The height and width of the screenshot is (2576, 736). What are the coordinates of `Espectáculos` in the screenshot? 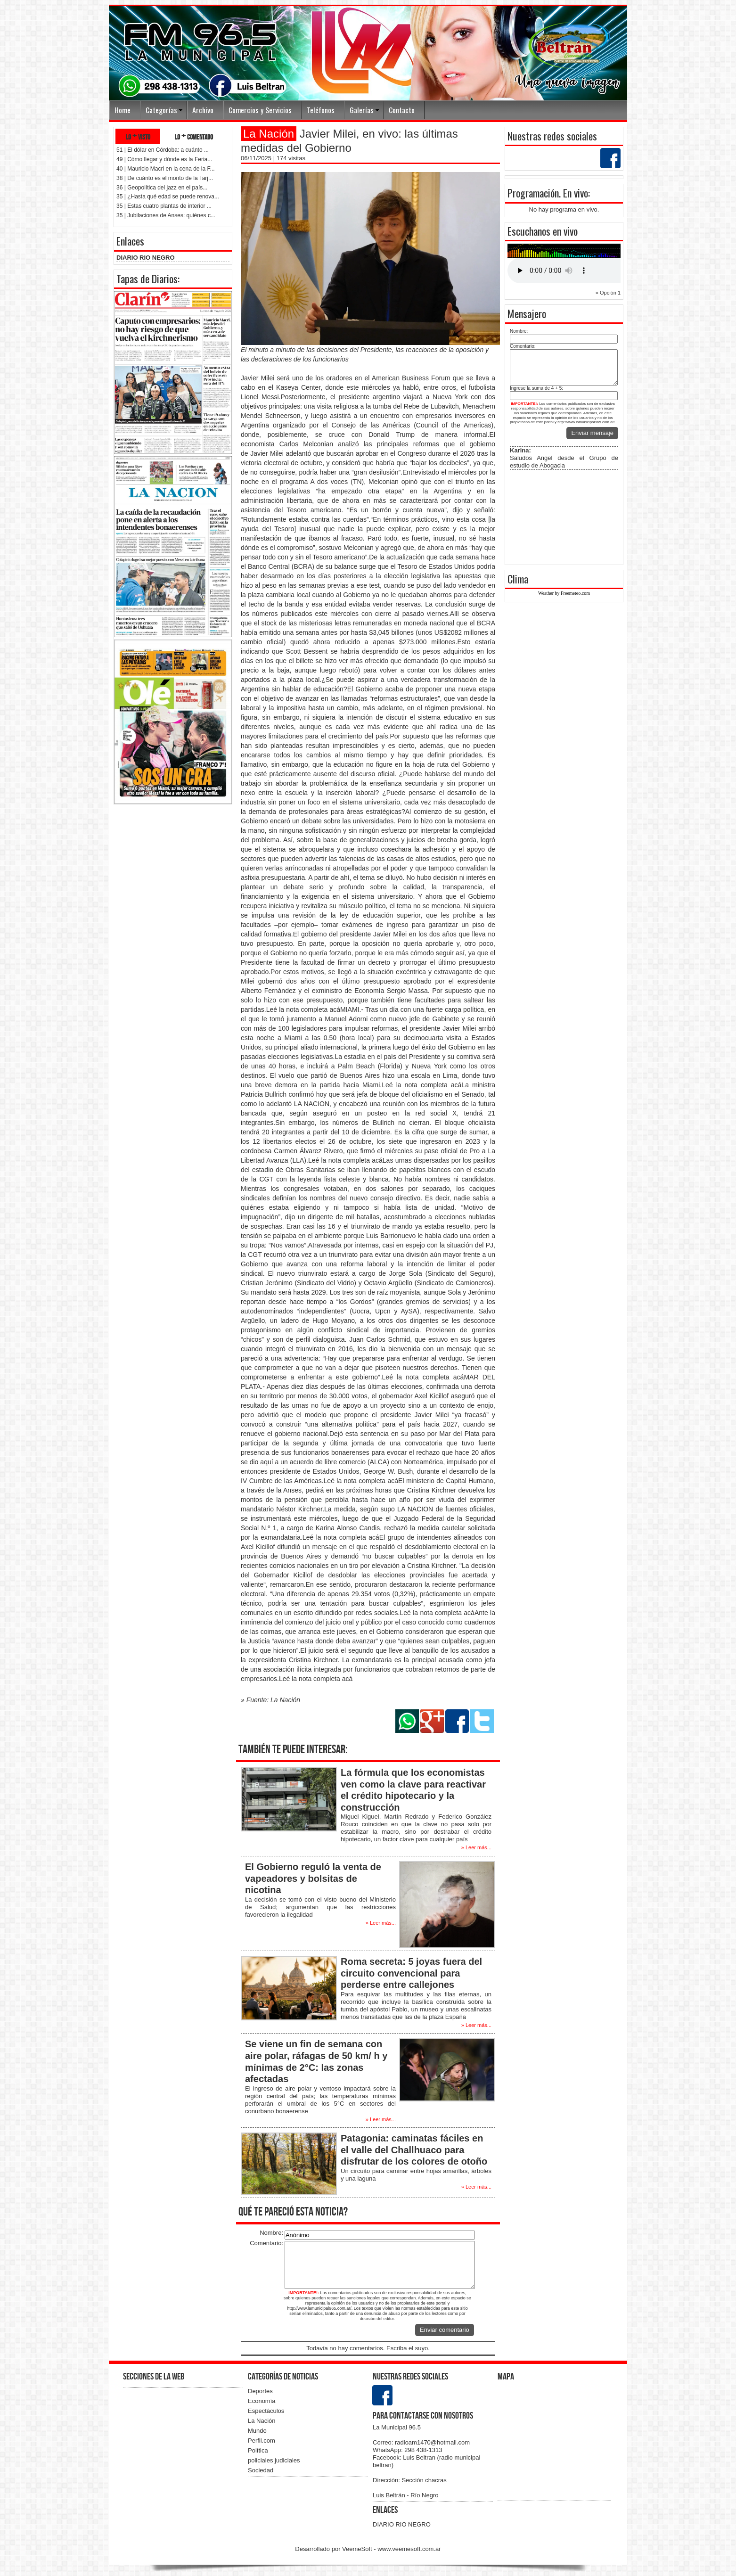 It's located at (266, 2410).